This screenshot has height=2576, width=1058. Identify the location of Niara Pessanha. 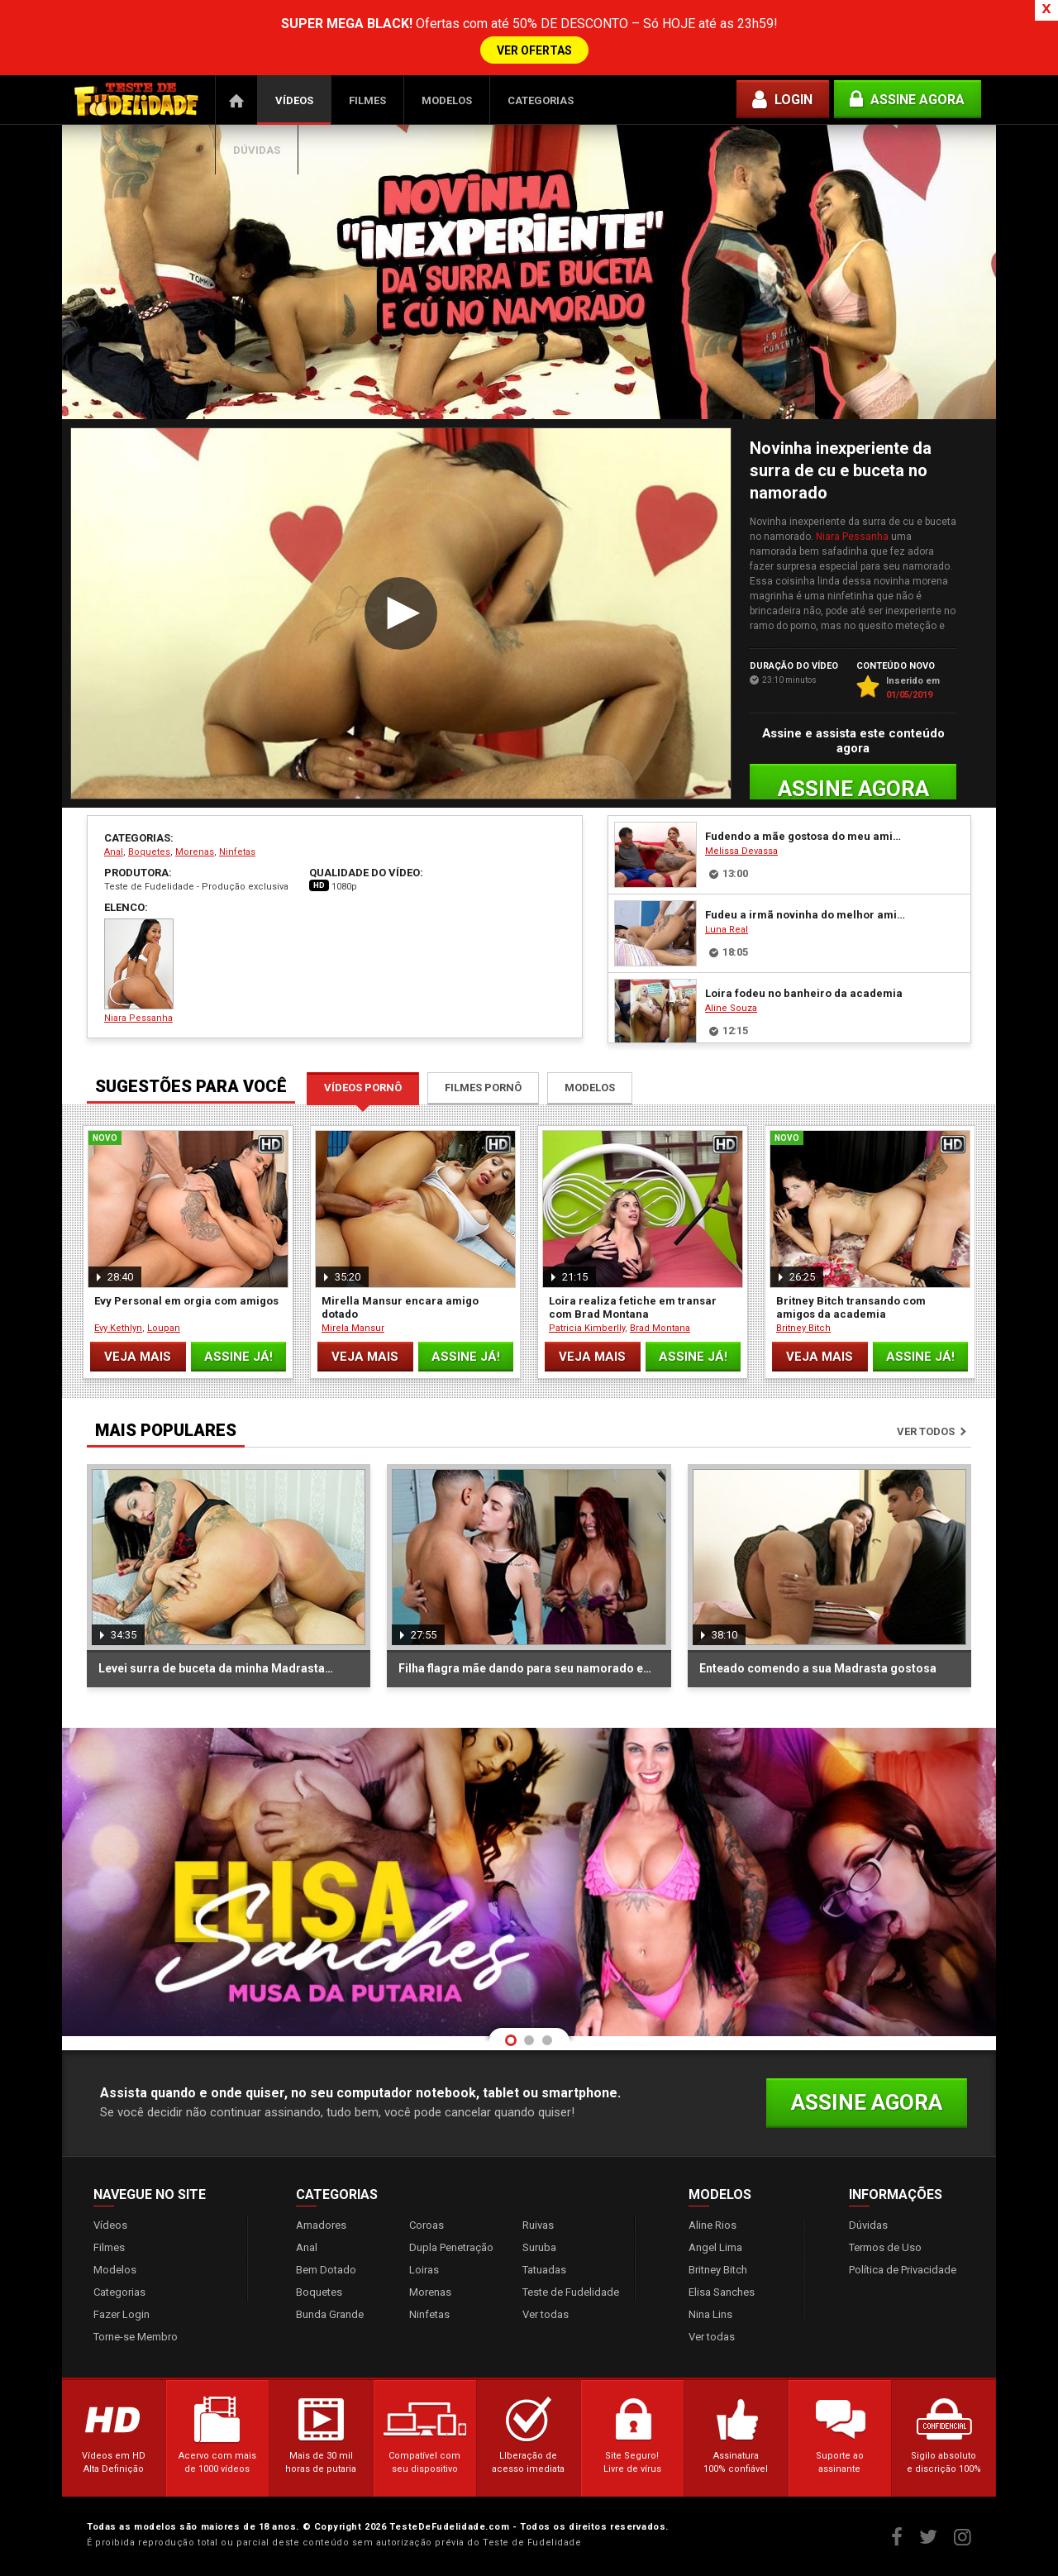
(852, 536).